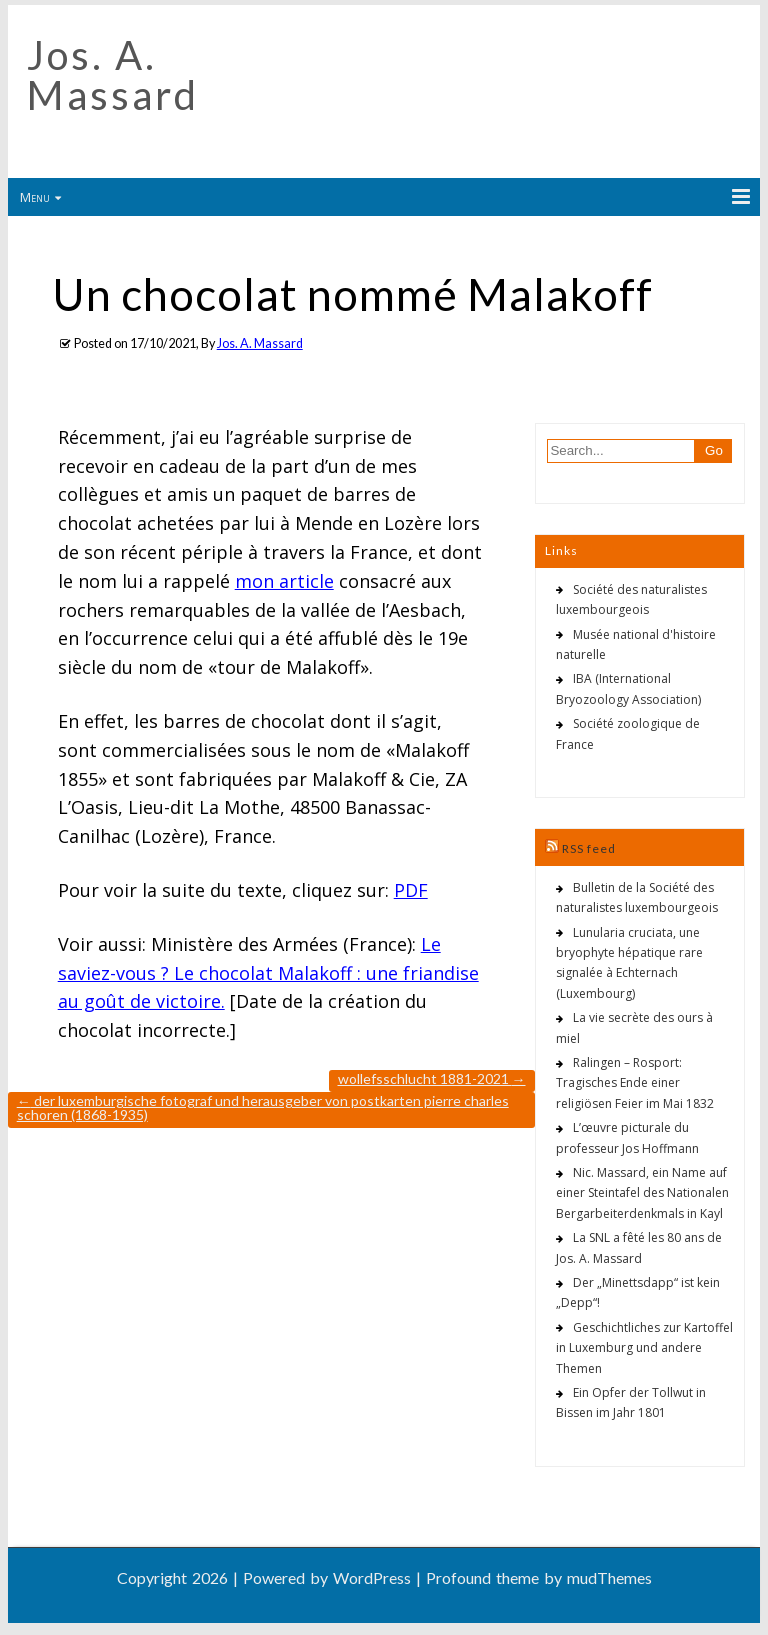 The height and width of the screenshot is (1635, 768). Describe the element at coordinates (589, 848) in the screenshot. I see `RSS feed` at that location.